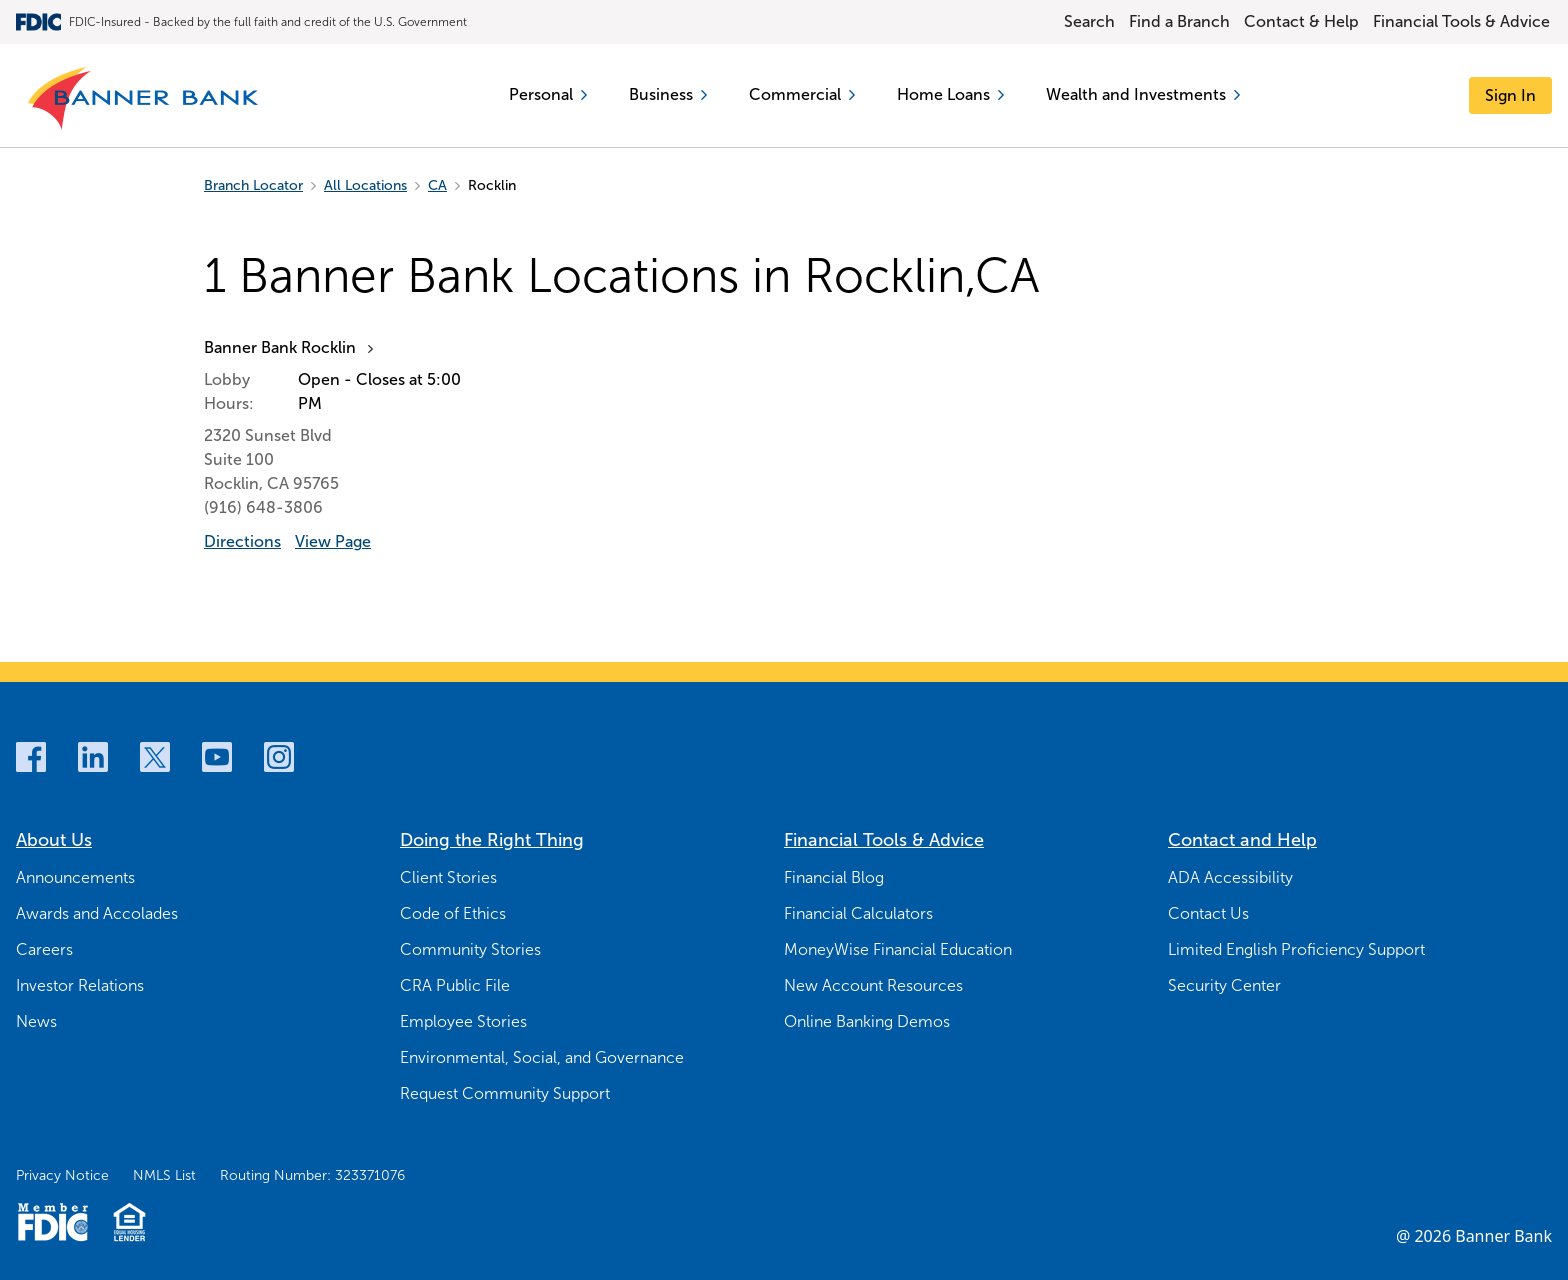  Describe the element at coordinates (1230, 877) in the screenshot. I see `ADA Accessibility` at that location.